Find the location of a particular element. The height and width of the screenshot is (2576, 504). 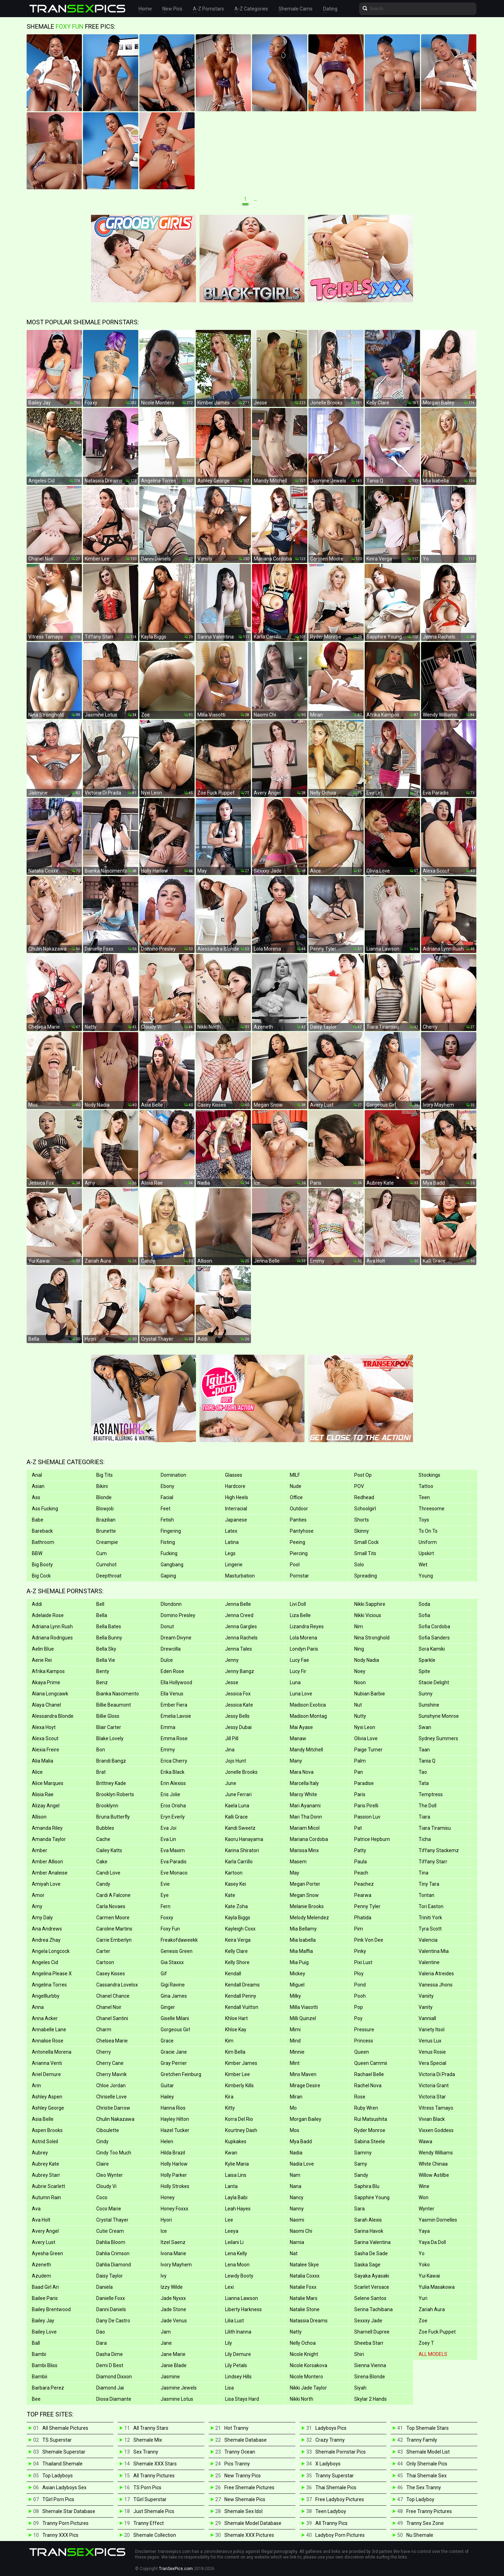

Benty is located at coordinates (102, 1671).